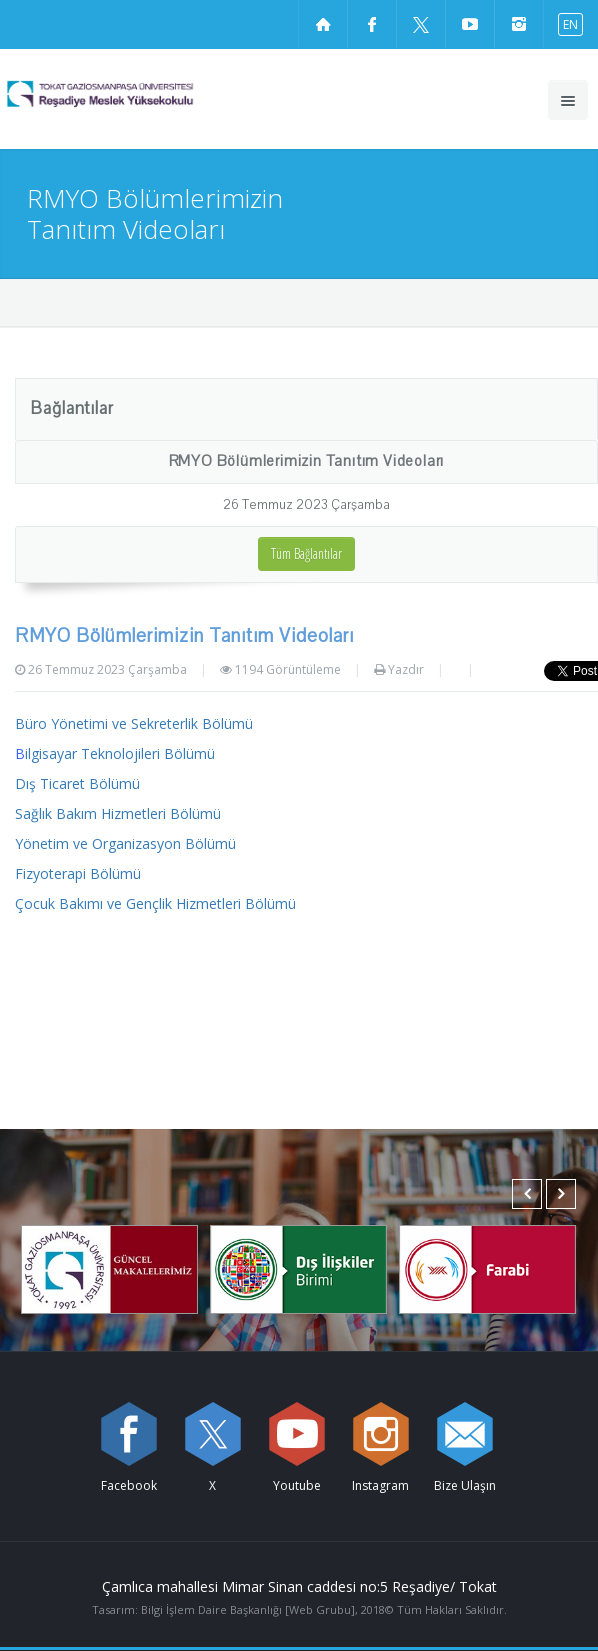  I want to click on Fizyoterapi Bölümü, so click(78, 873).